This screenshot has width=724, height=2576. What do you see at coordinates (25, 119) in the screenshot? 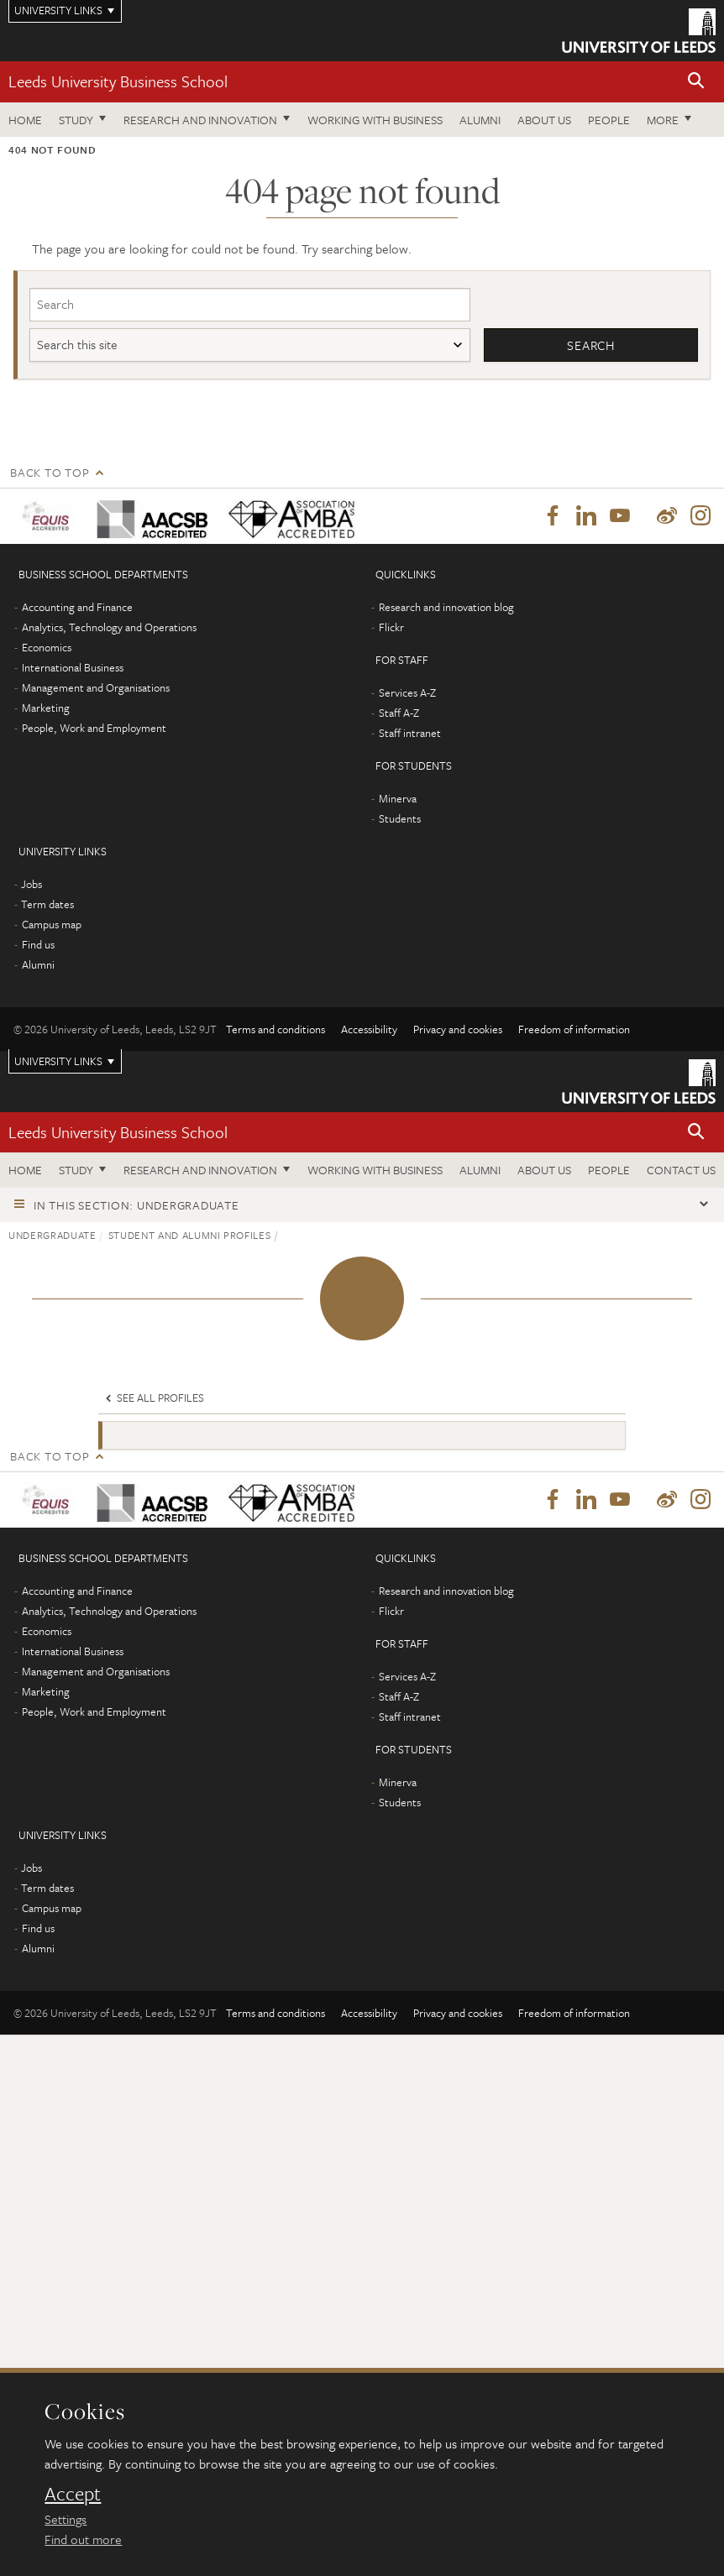
I see `Home` at bounding box center [25, 119].